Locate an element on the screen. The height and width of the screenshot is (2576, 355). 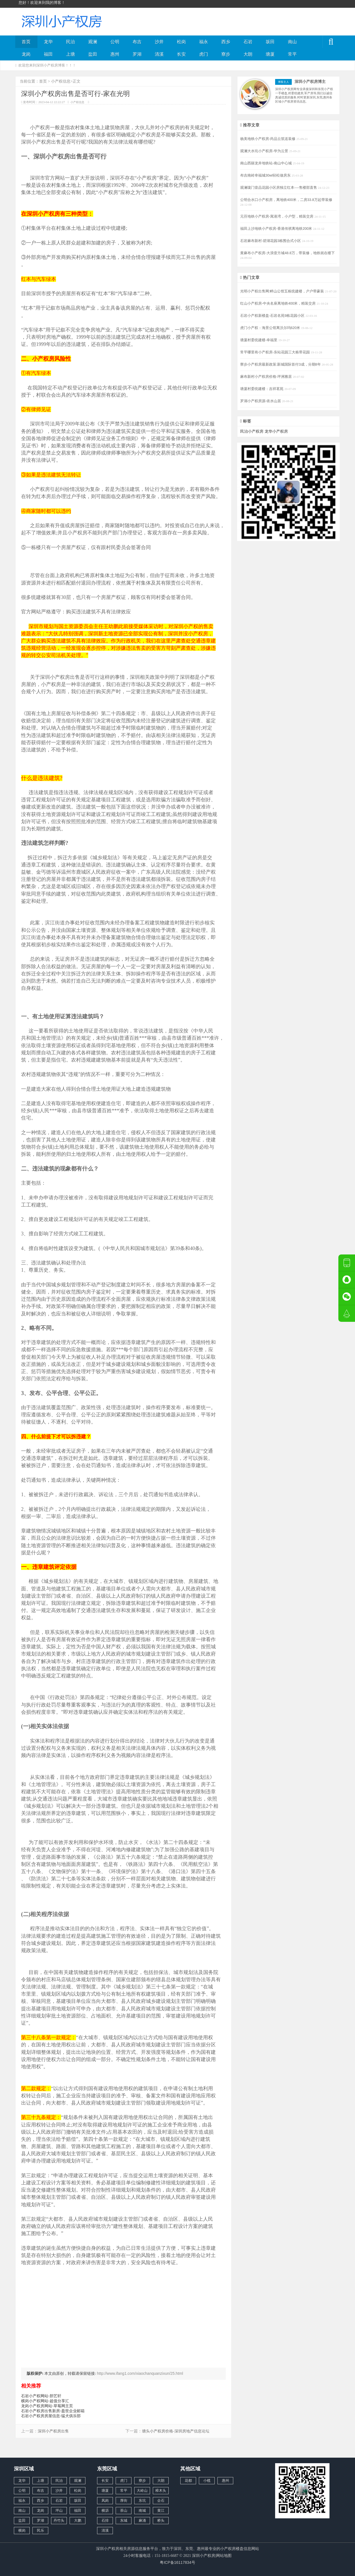
横岗 is located at coordinates (22, 2530).